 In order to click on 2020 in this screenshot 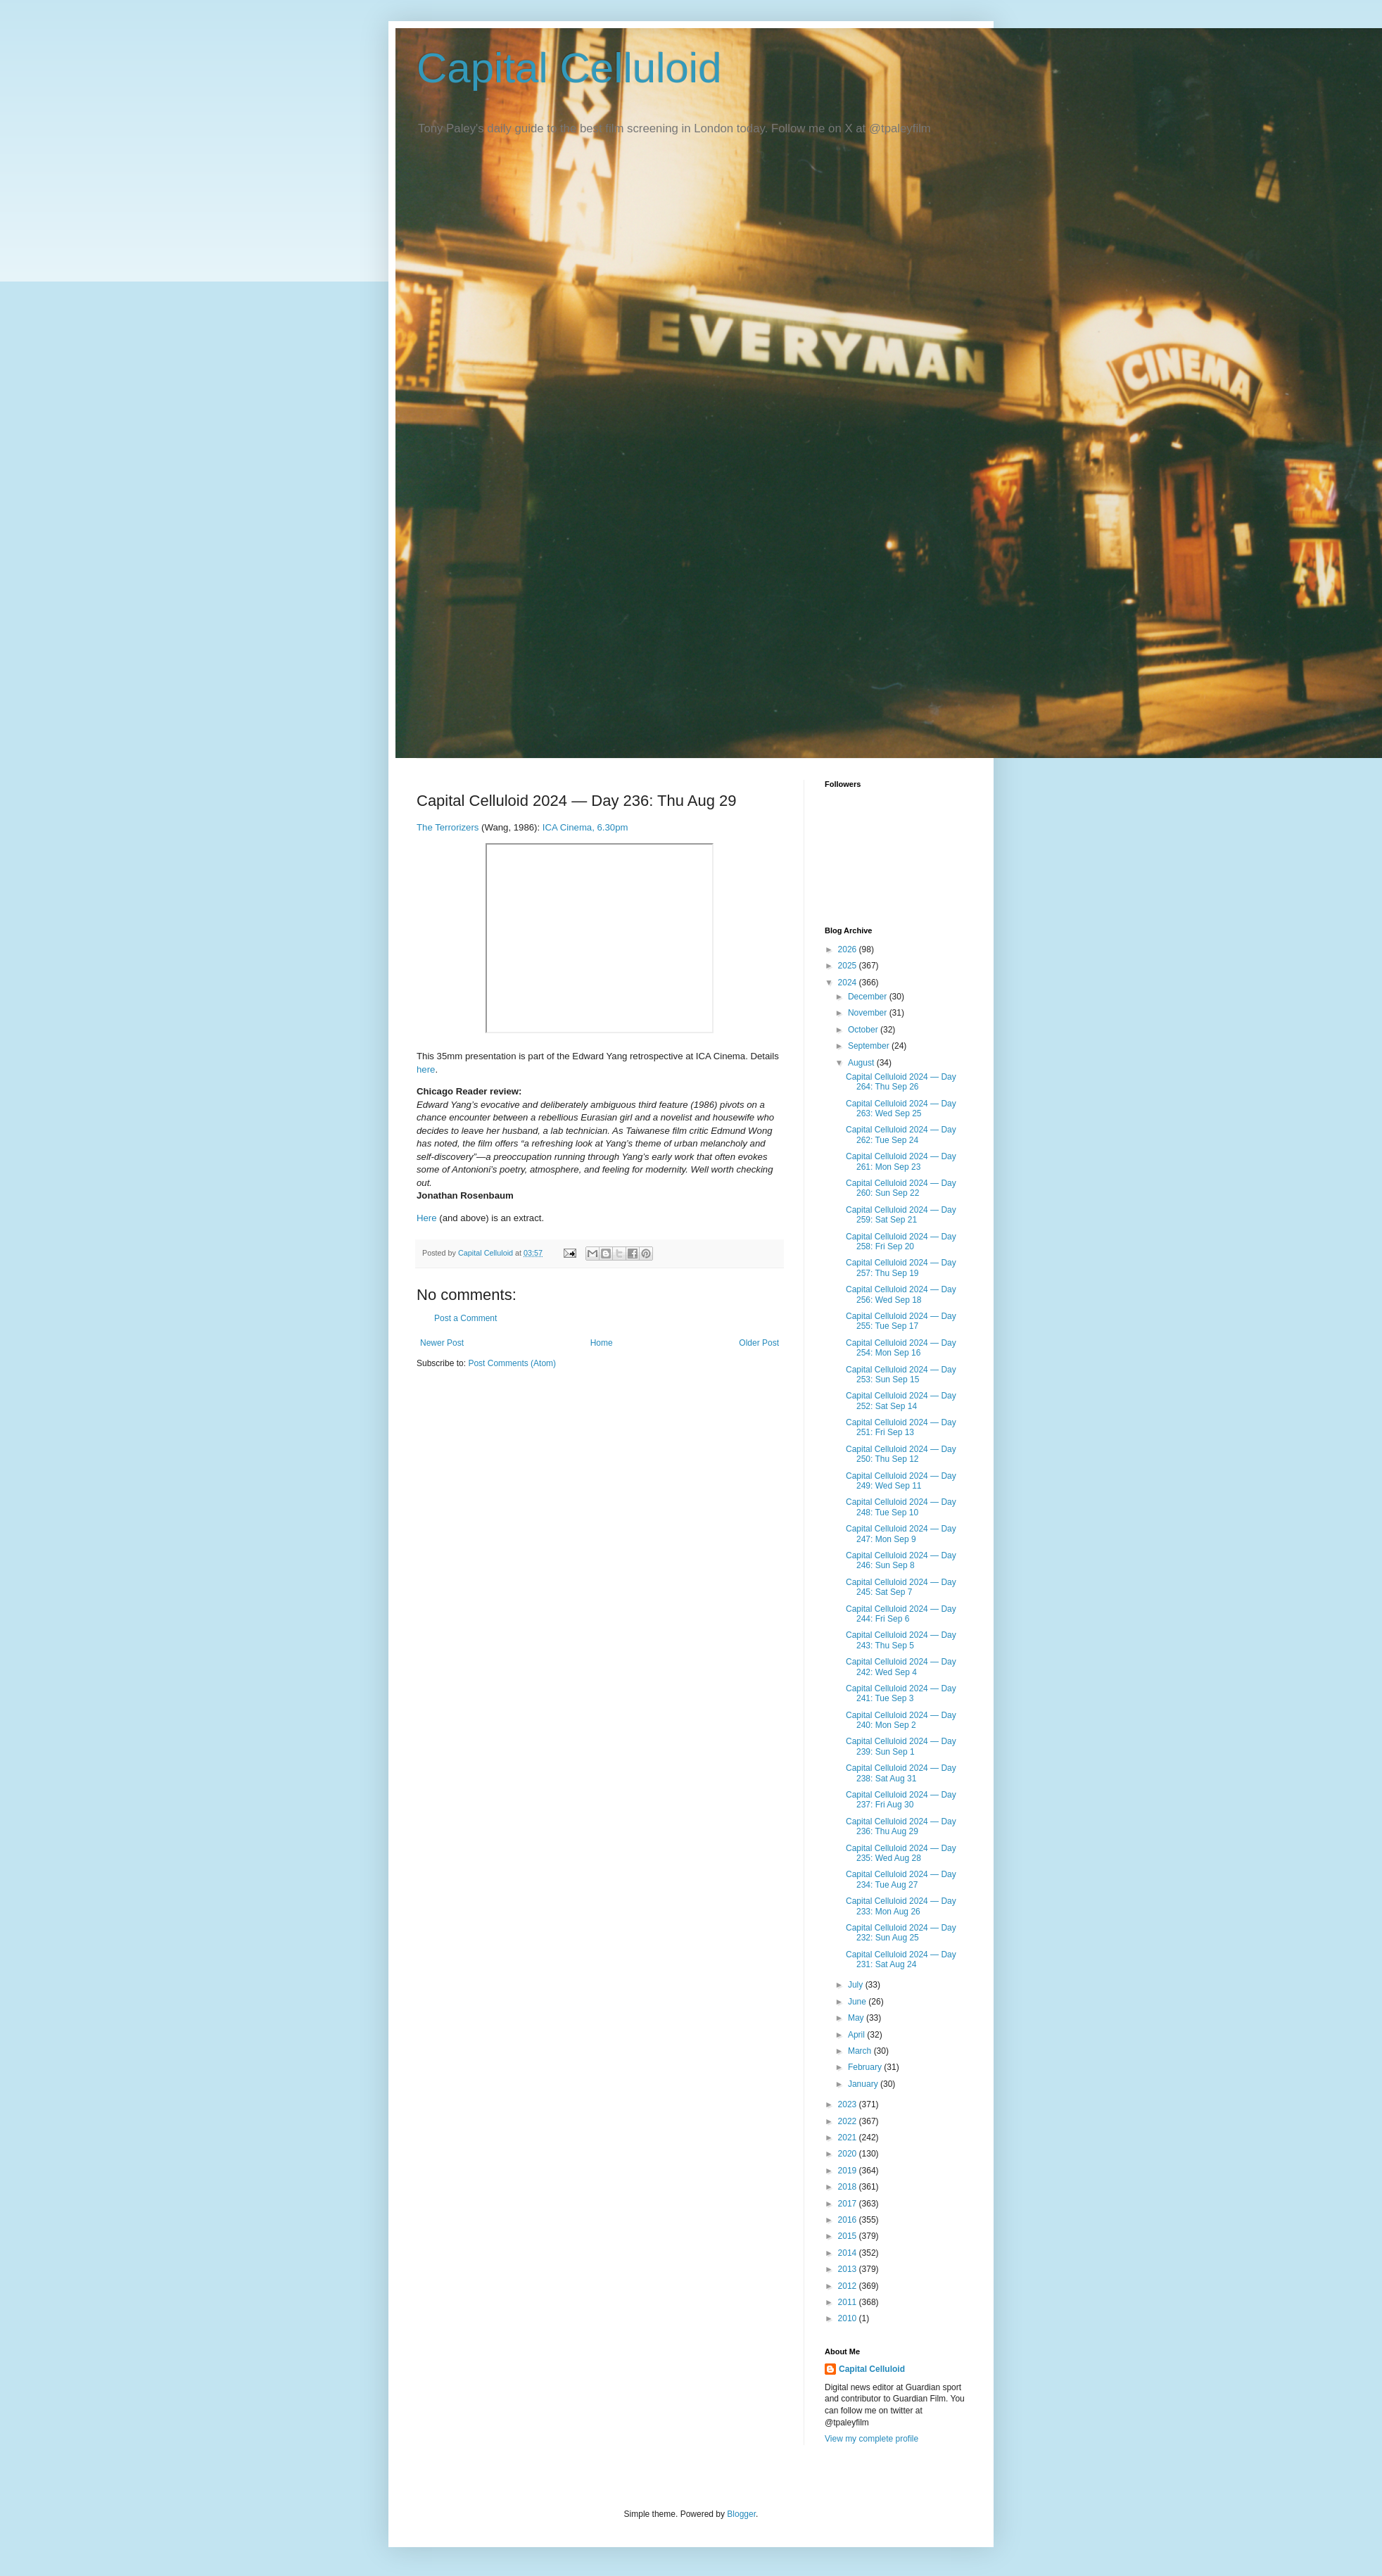, I will do `click(848, 2154)`.